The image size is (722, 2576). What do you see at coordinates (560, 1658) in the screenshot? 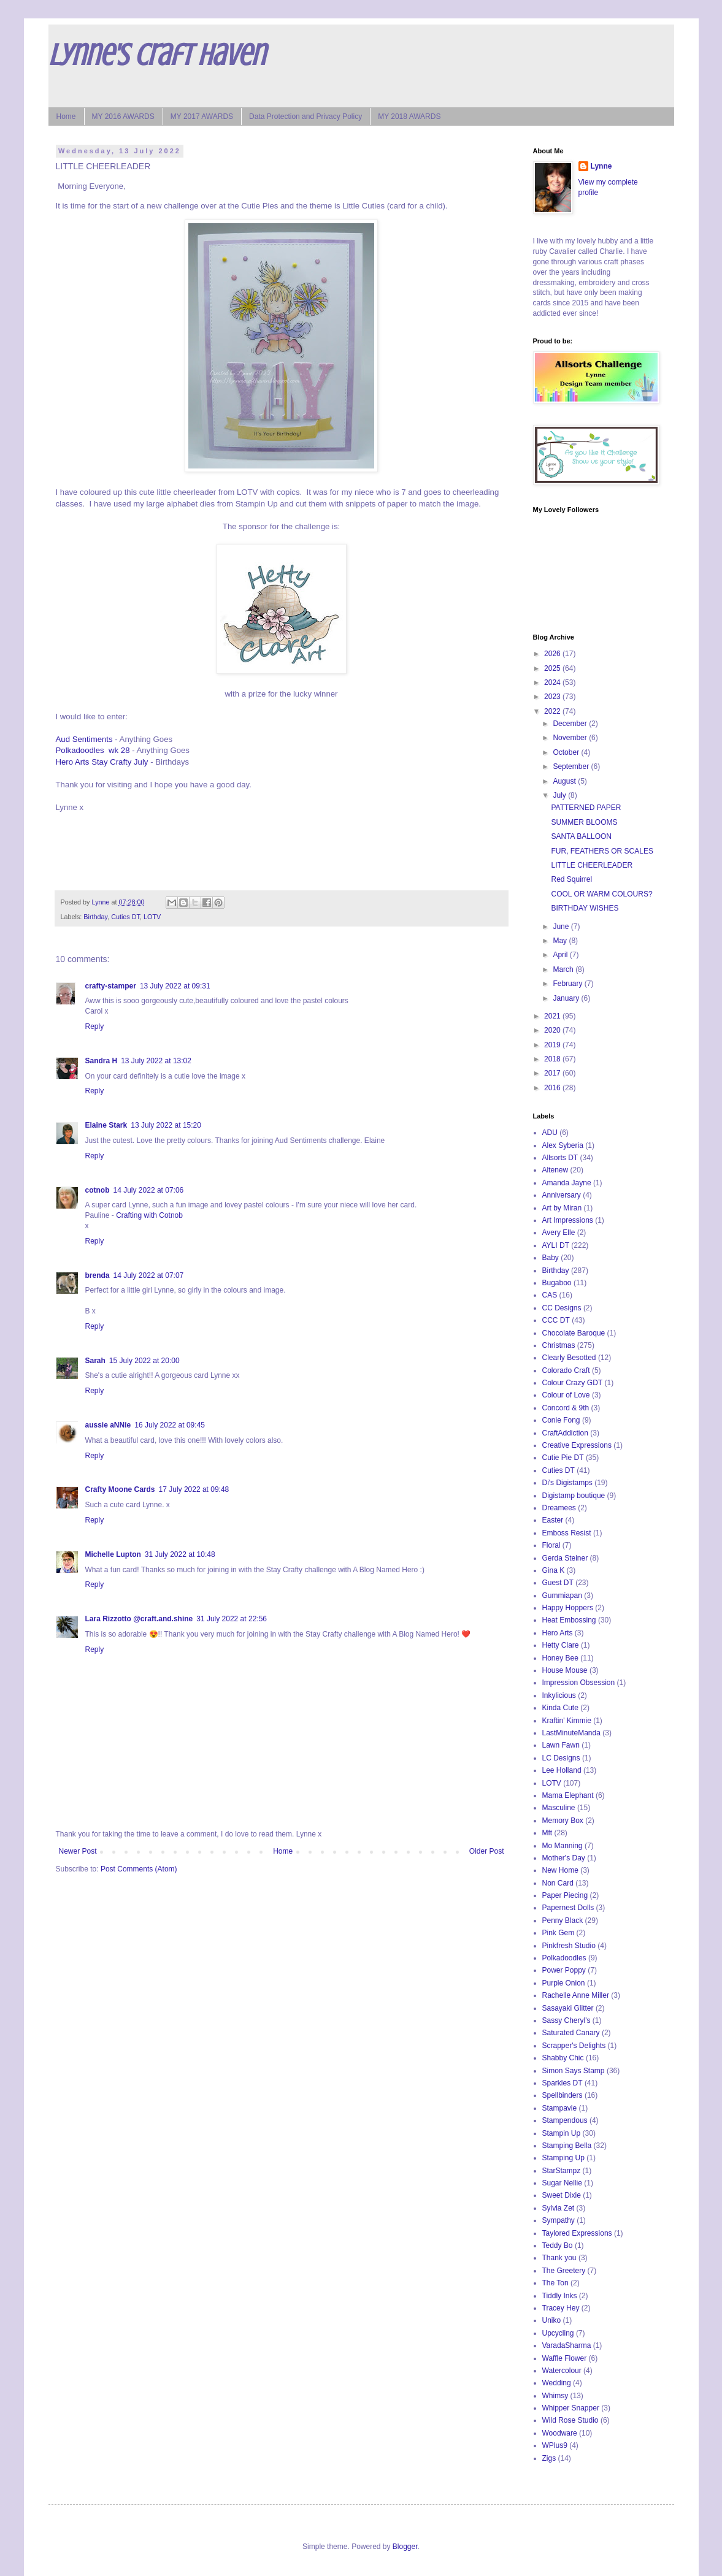
I see `Honey Bee` at bounding box center [560, 1658].